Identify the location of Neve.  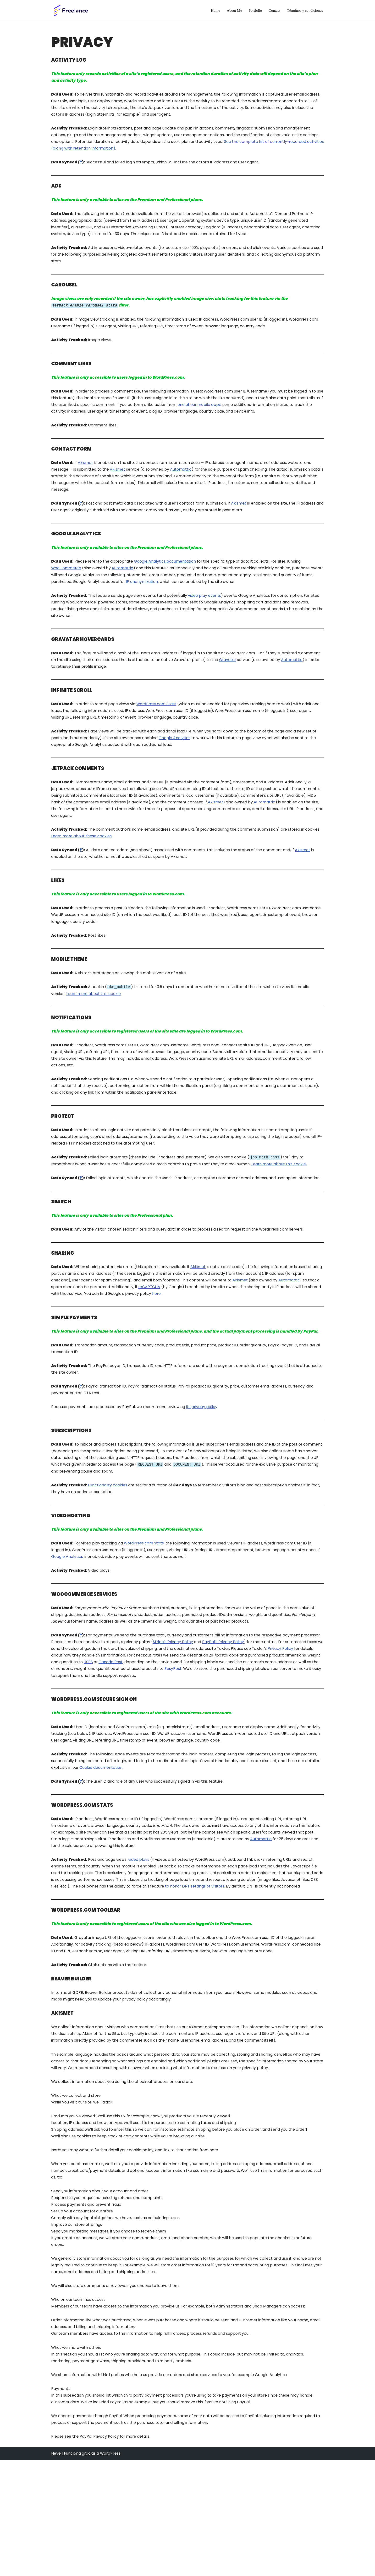
(56, 2569).